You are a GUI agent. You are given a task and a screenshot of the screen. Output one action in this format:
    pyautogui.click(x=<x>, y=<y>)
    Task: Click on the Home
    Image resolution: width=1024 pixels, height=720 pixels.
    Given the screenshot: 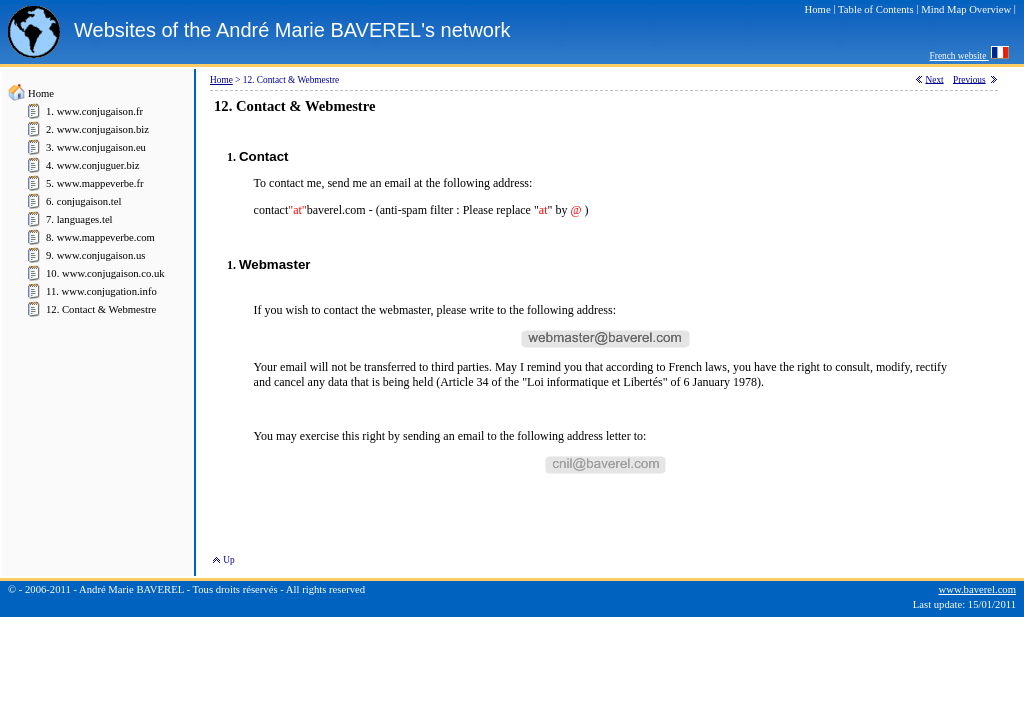 What is the action you would take?
    pyautogui.click(x=41, y=93)
    